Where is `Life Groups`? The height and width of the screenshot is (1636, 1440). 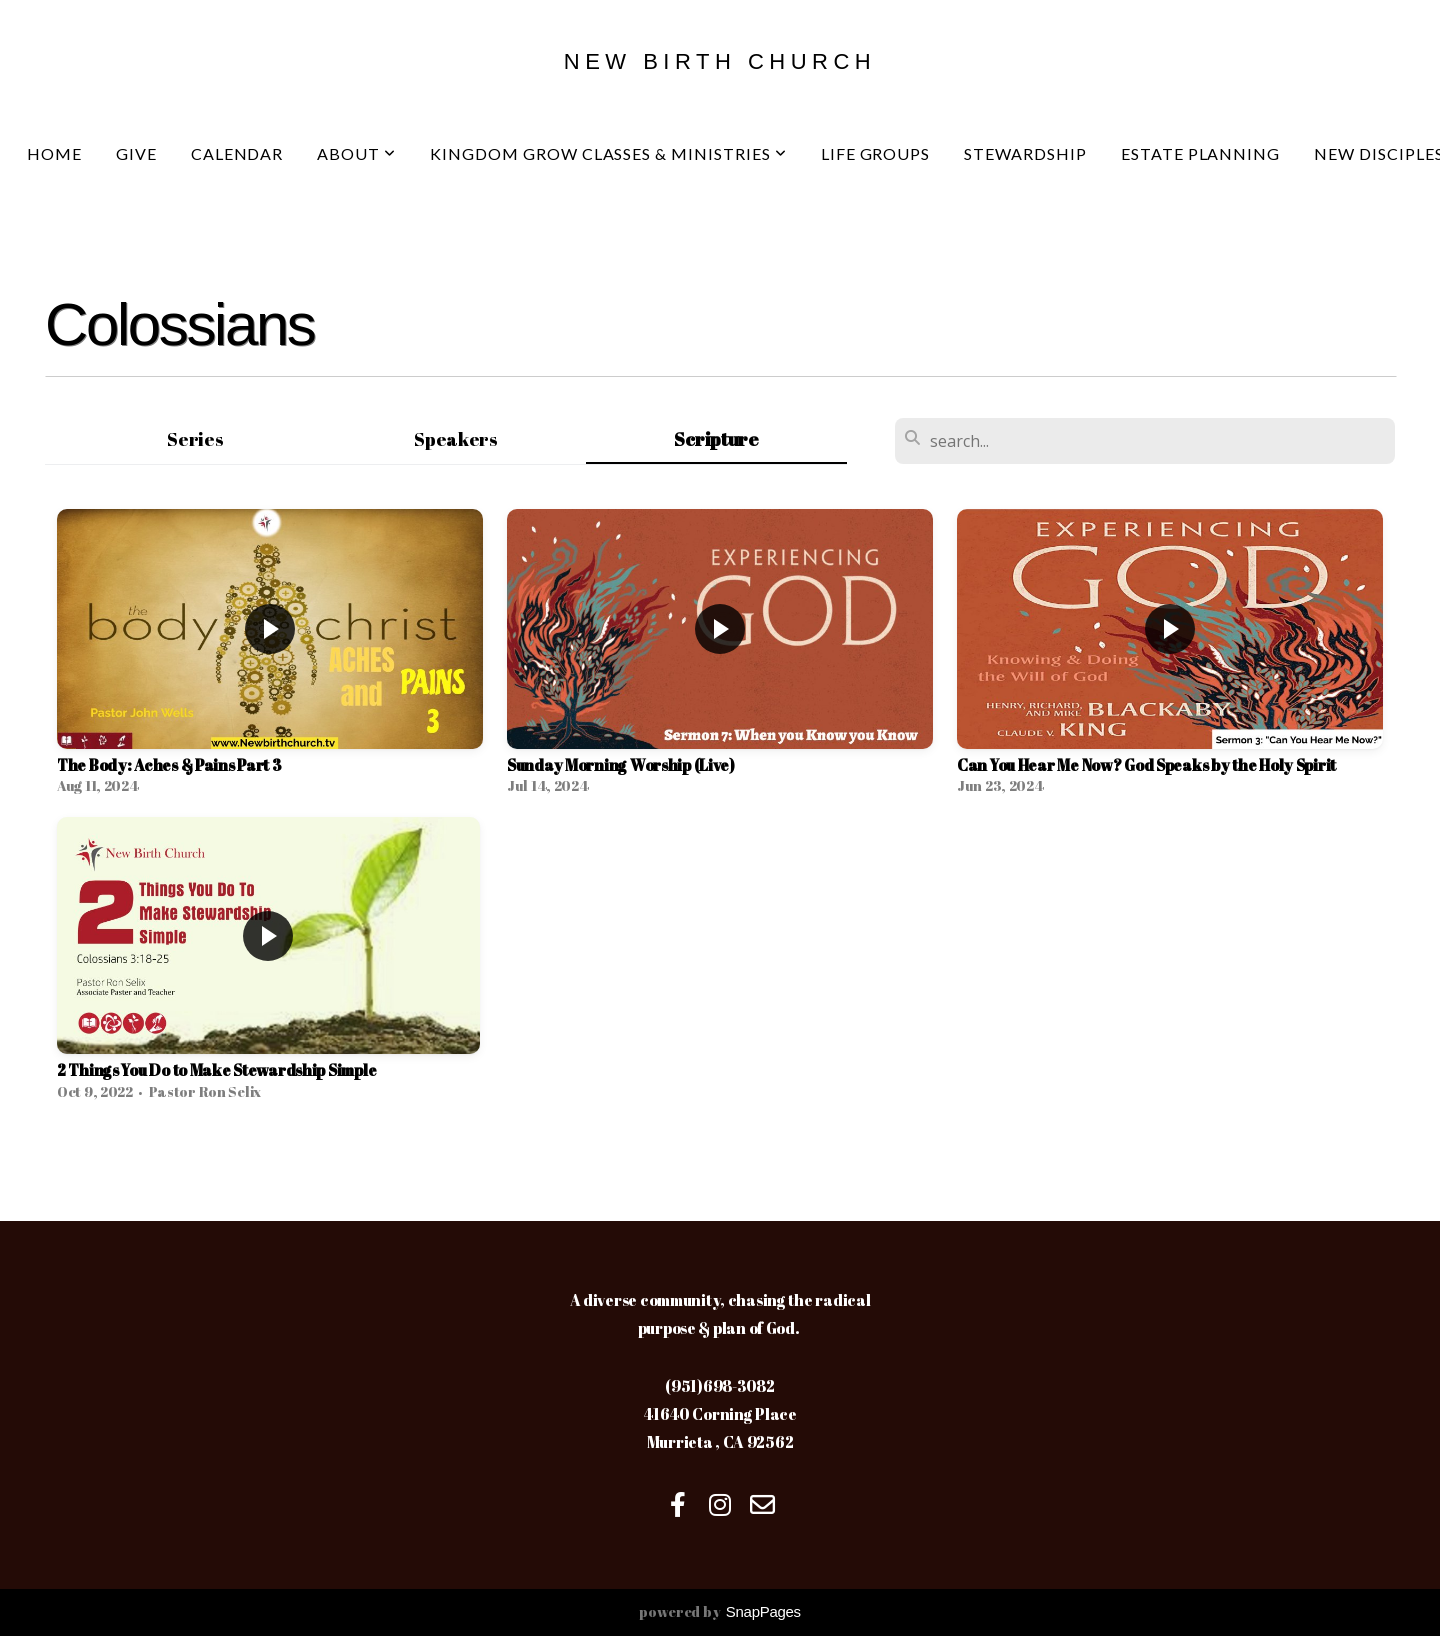
Life Groups is located at coordinates (876, 153).